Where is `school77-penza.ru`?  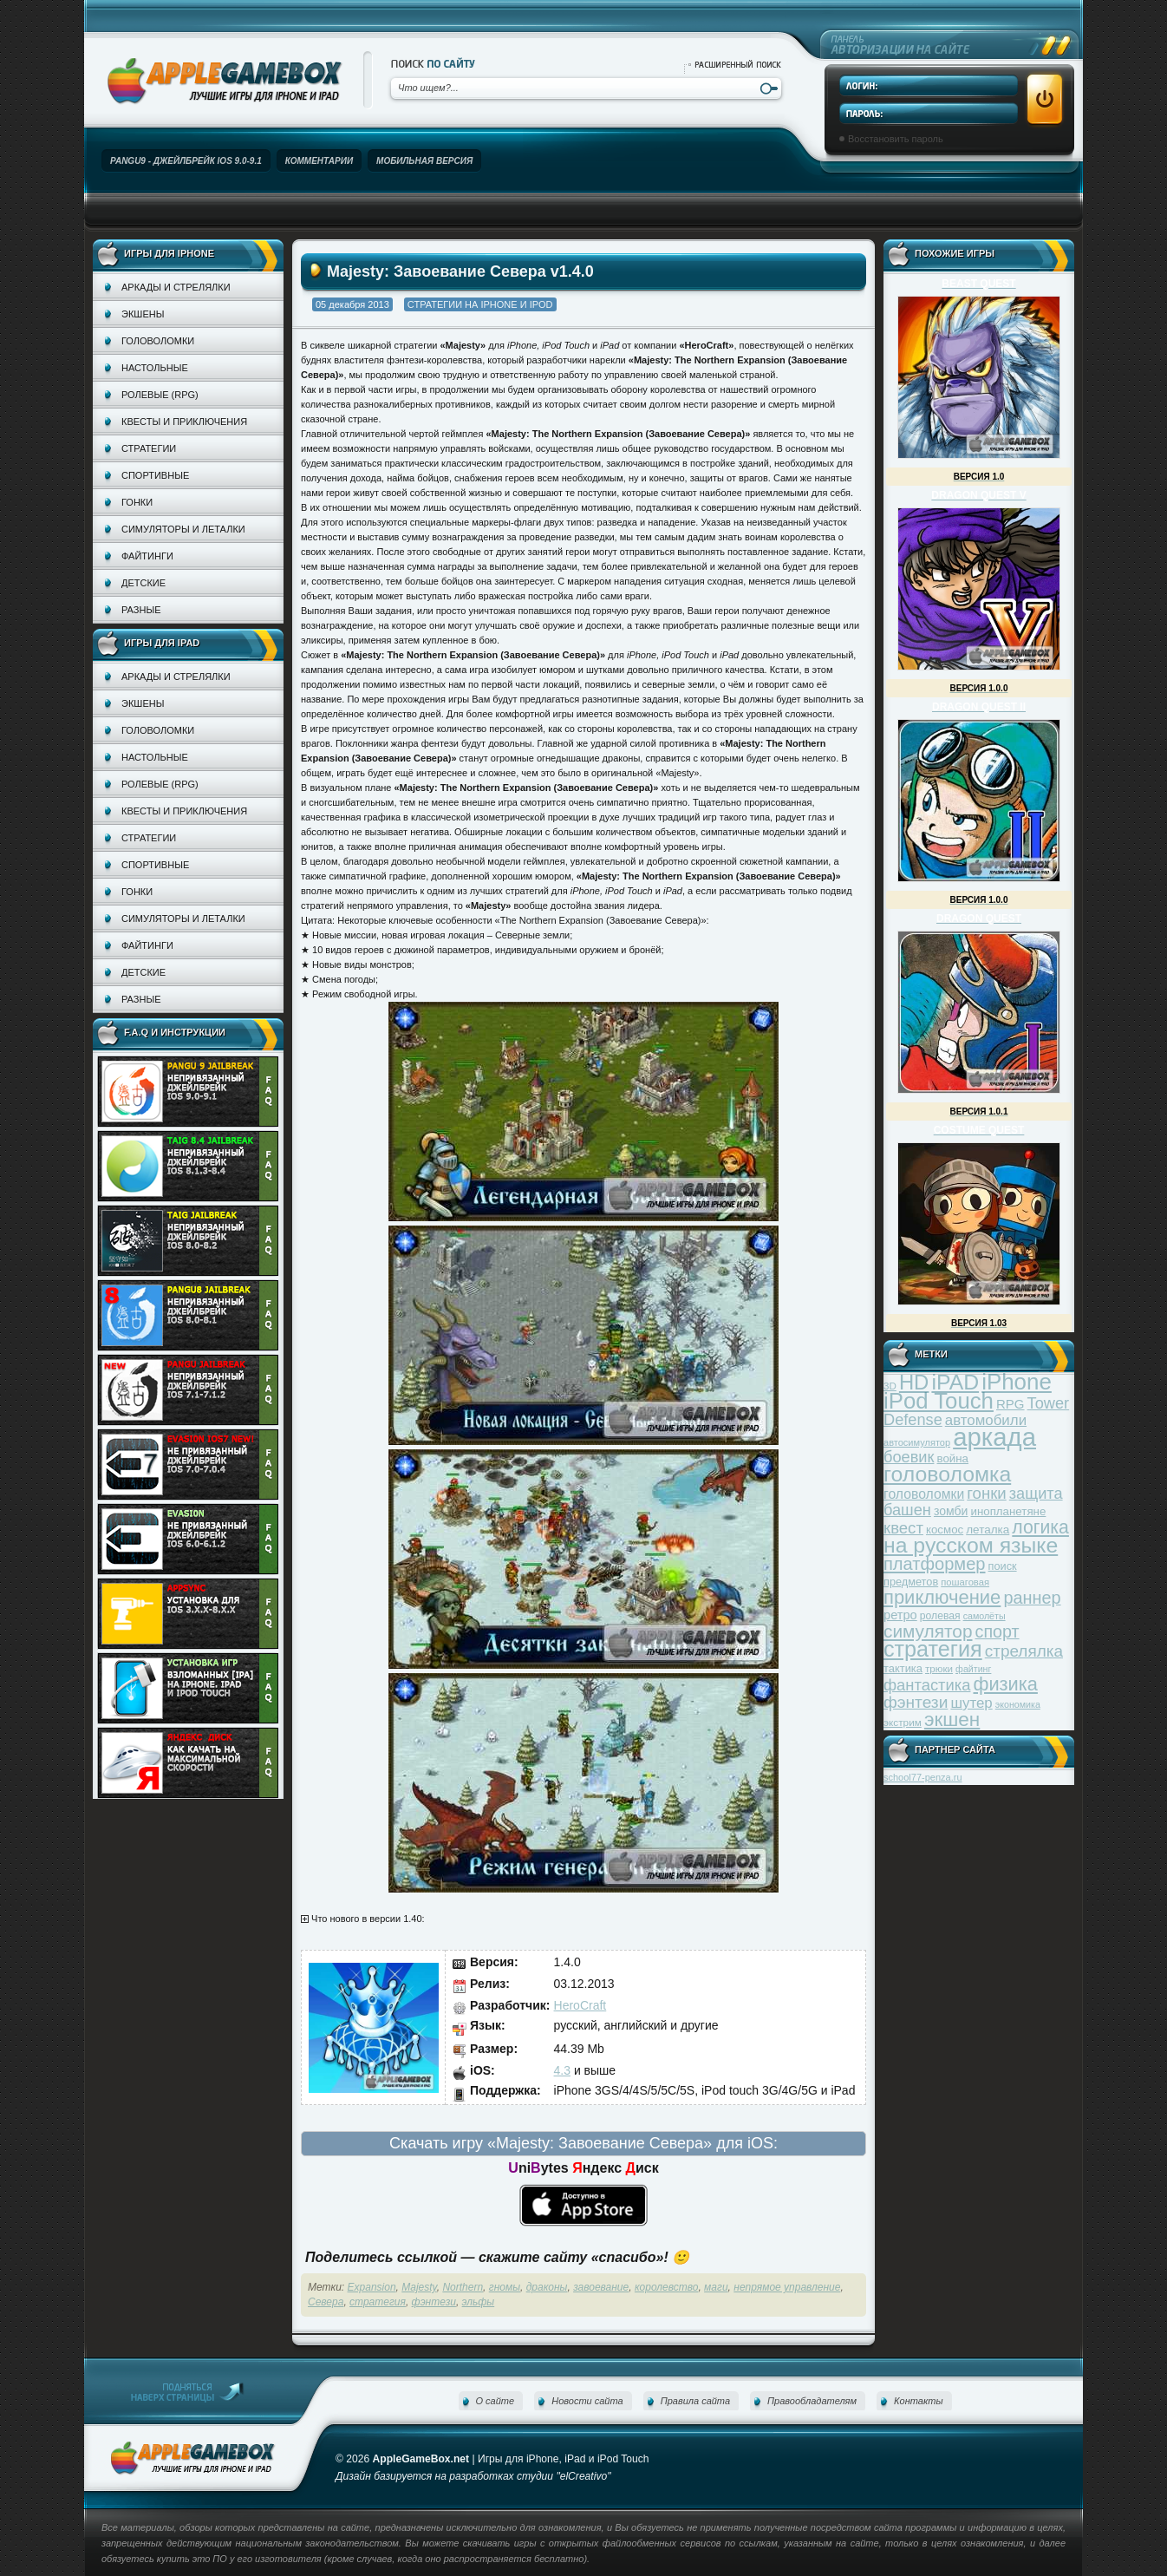
school77-penza.ru is located at coordinates (922, 1777).